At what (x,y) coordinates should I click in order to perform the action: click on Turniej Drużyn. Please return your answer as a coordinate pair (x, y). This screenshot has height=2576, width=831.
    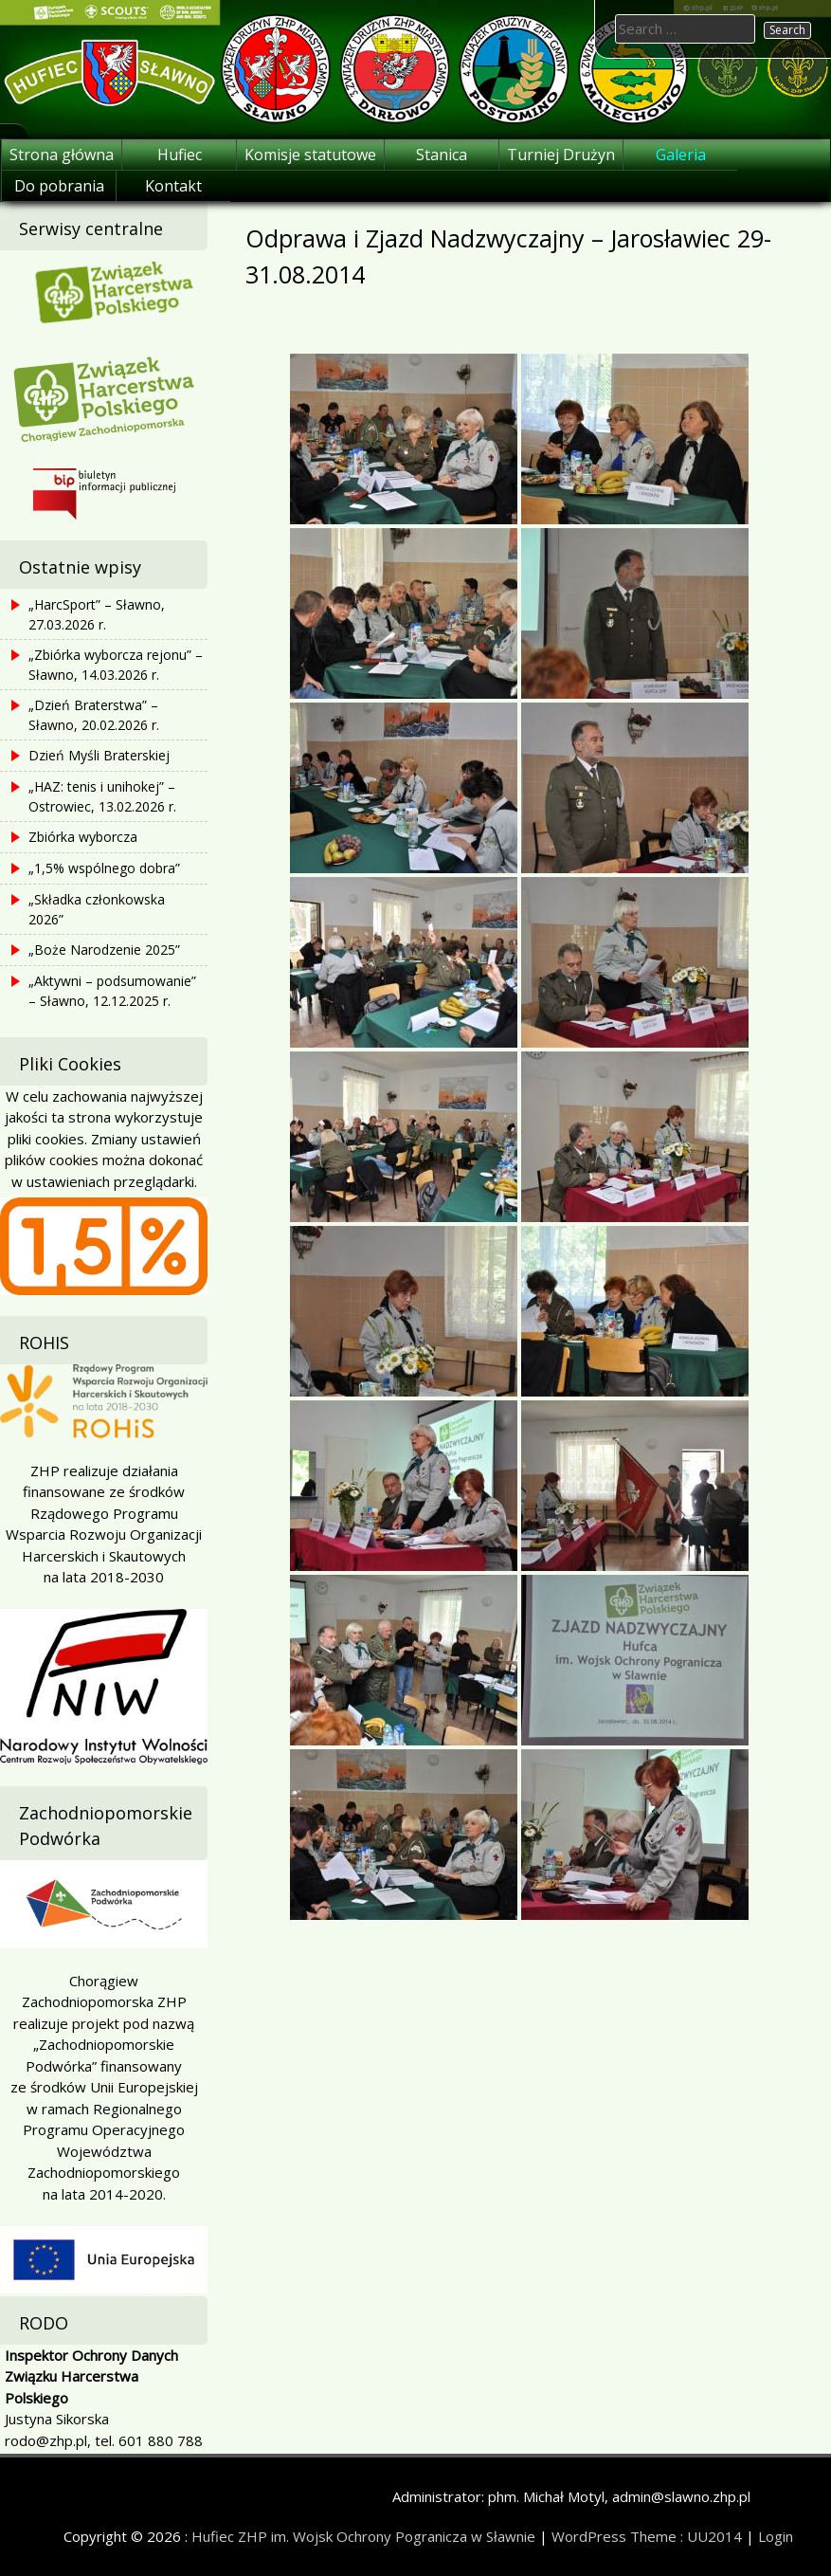
    Looking at the image, I should click on (561, 154).